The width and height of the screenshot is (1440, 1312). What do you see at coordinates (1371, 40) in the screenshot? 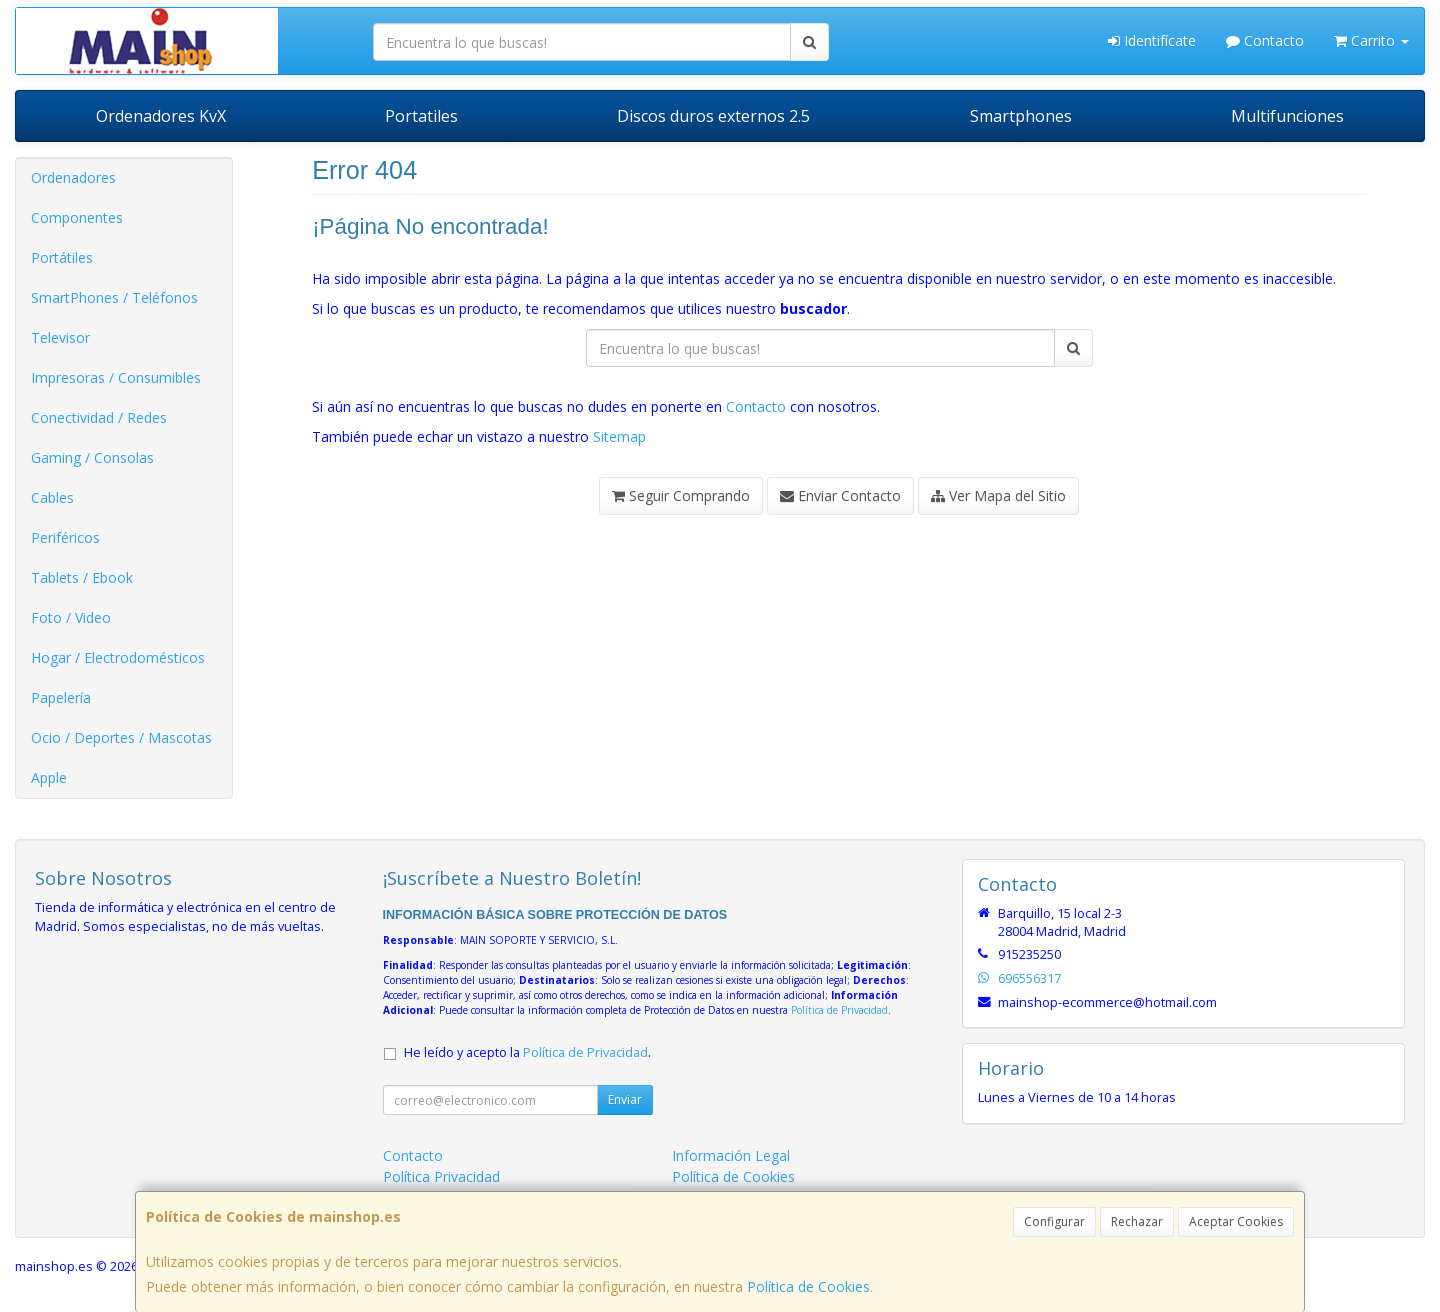
I see `Carrito` at bounding box center [1371, 40].